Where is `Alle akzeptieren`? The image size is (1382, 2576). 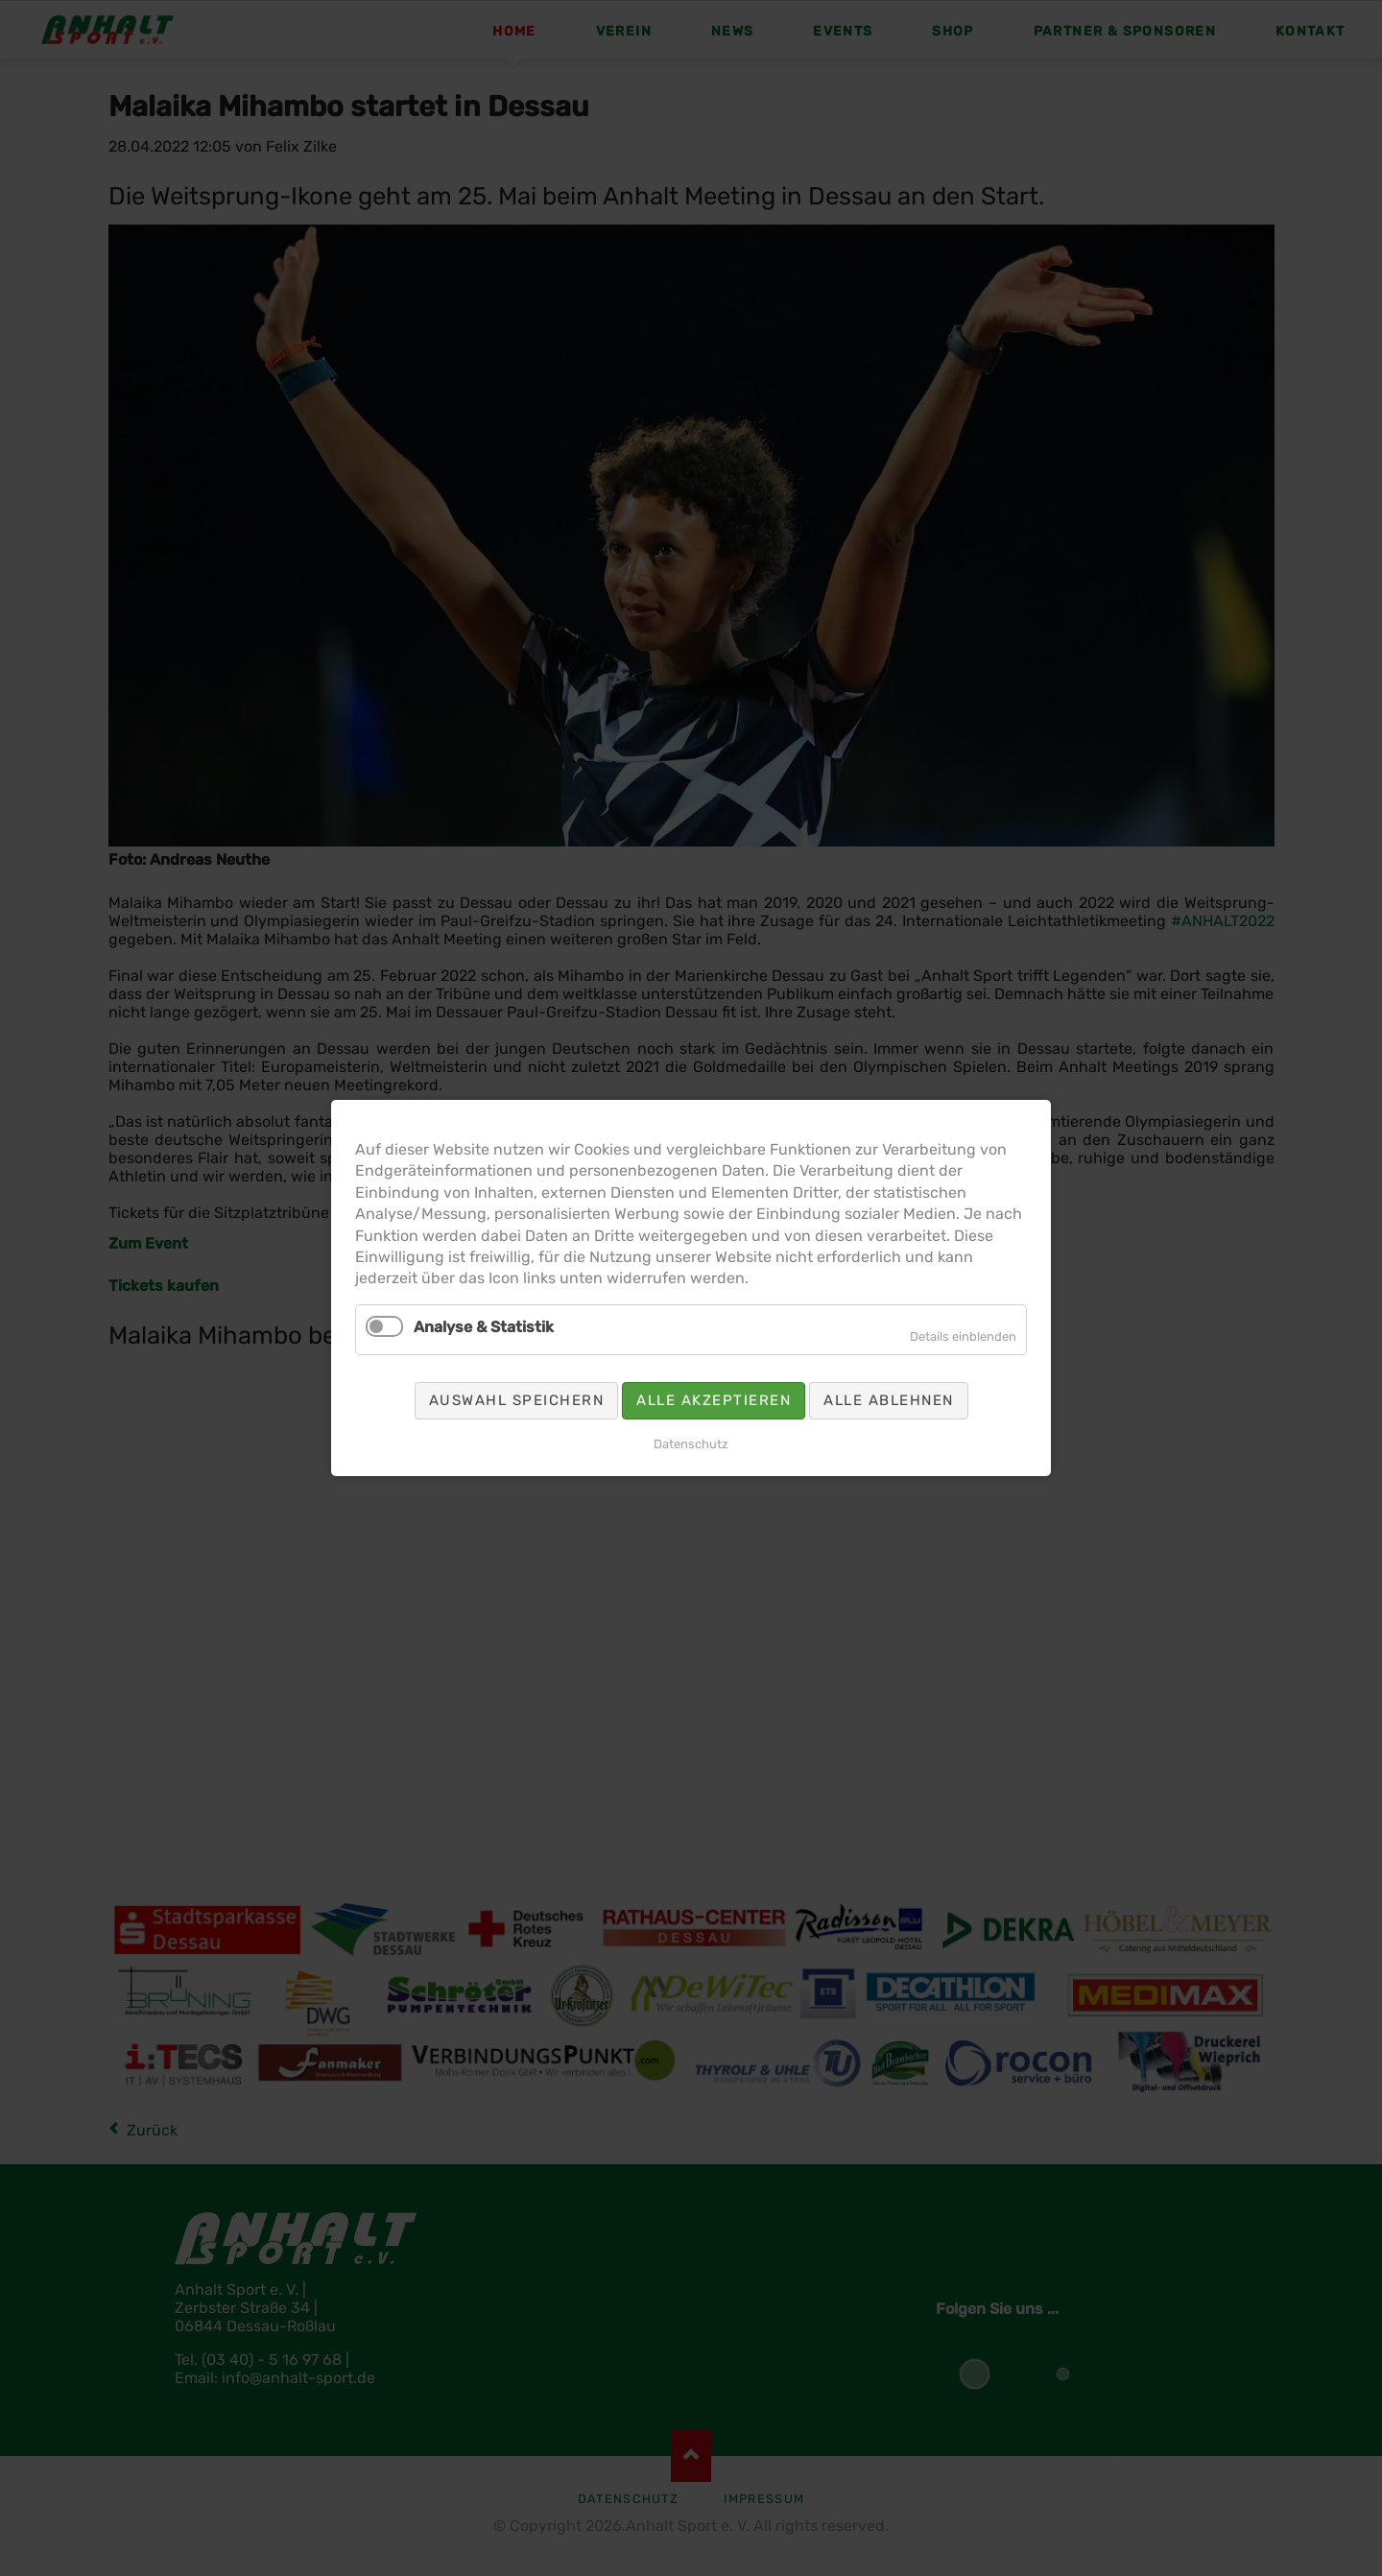
Alle akzeptieren is located at coordinates (713, 1400).